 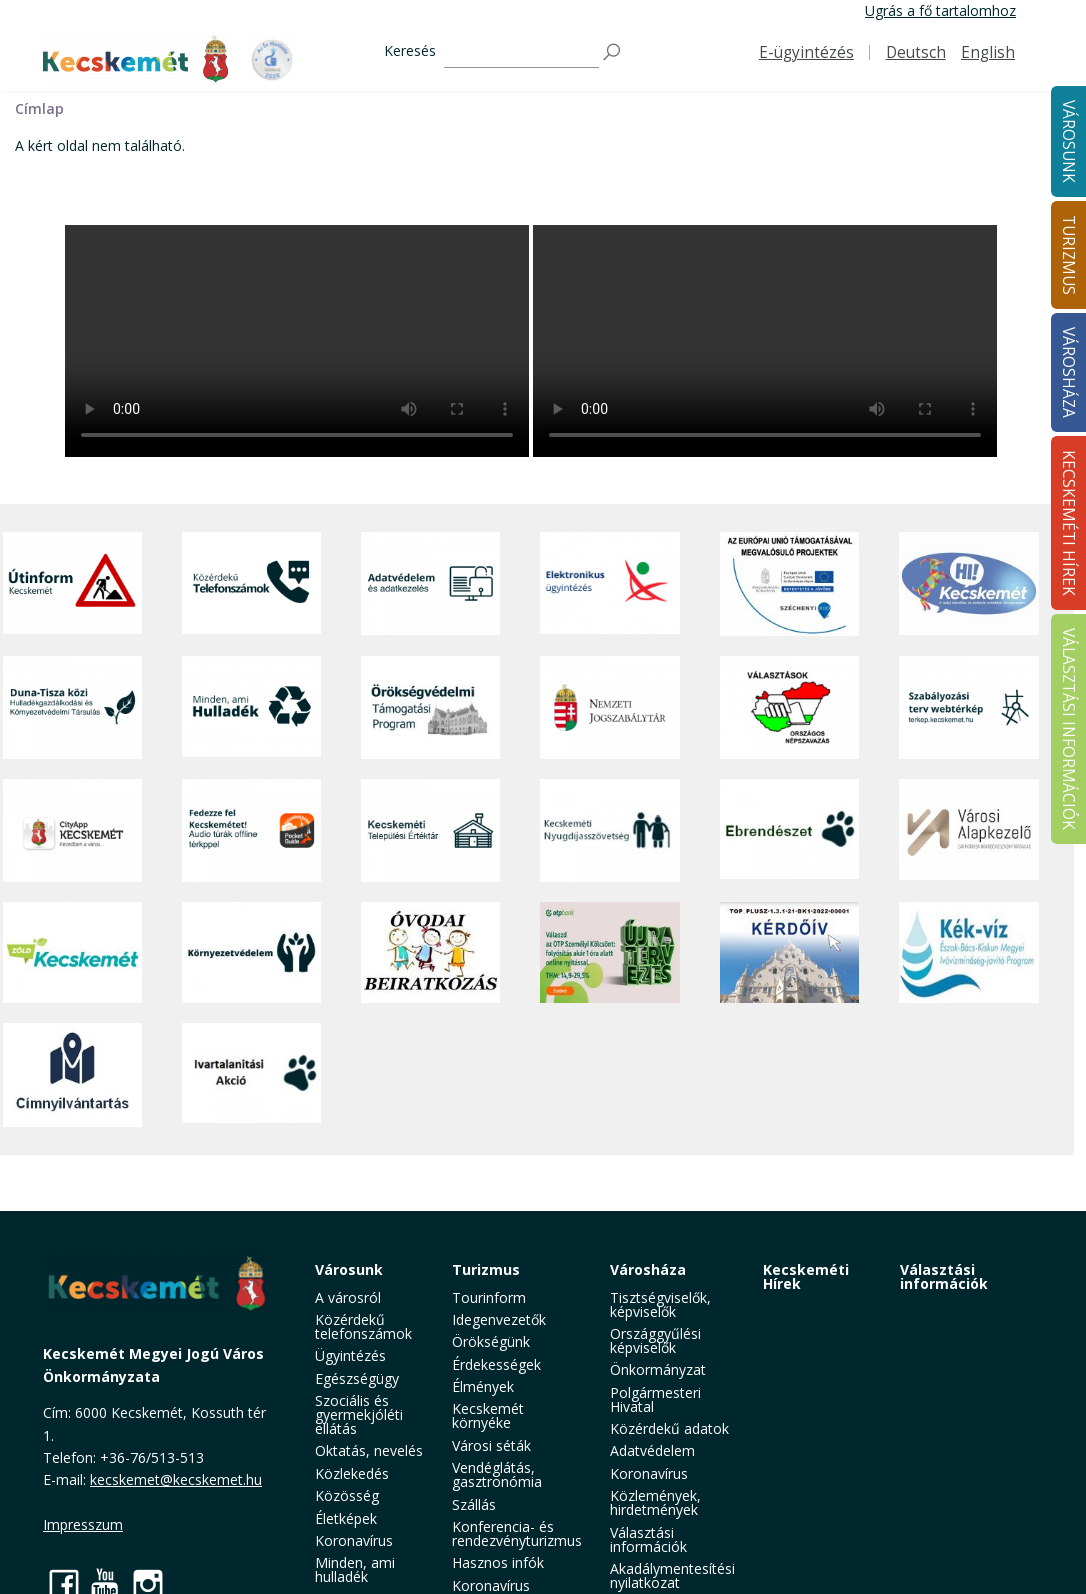 I want to click on Turizmus, so click(x=486, y=1269).